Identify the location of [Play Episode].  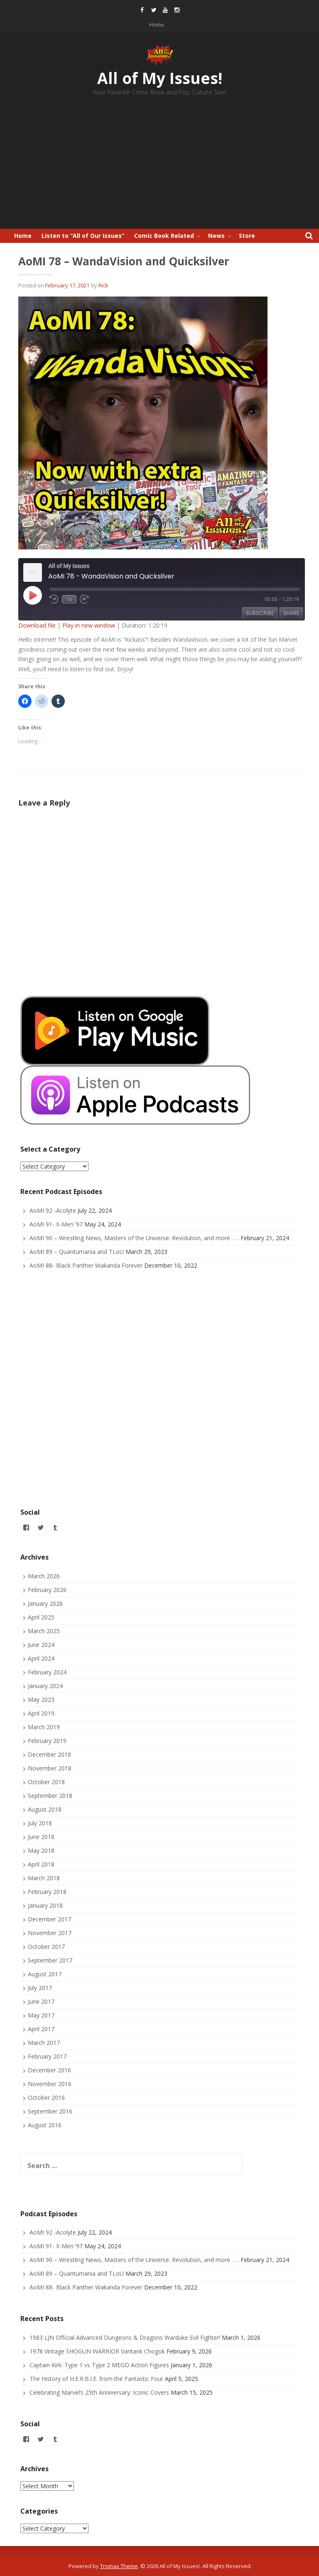
(32, 595).